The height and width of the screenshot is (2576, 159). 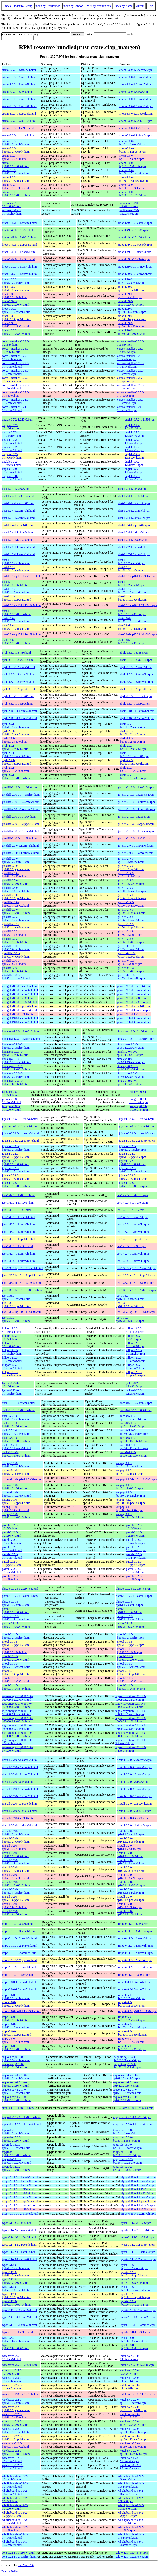 I want to click on gping-1.20.1-1.2.ppc64le.rpm, so click(x=133, y=1006).